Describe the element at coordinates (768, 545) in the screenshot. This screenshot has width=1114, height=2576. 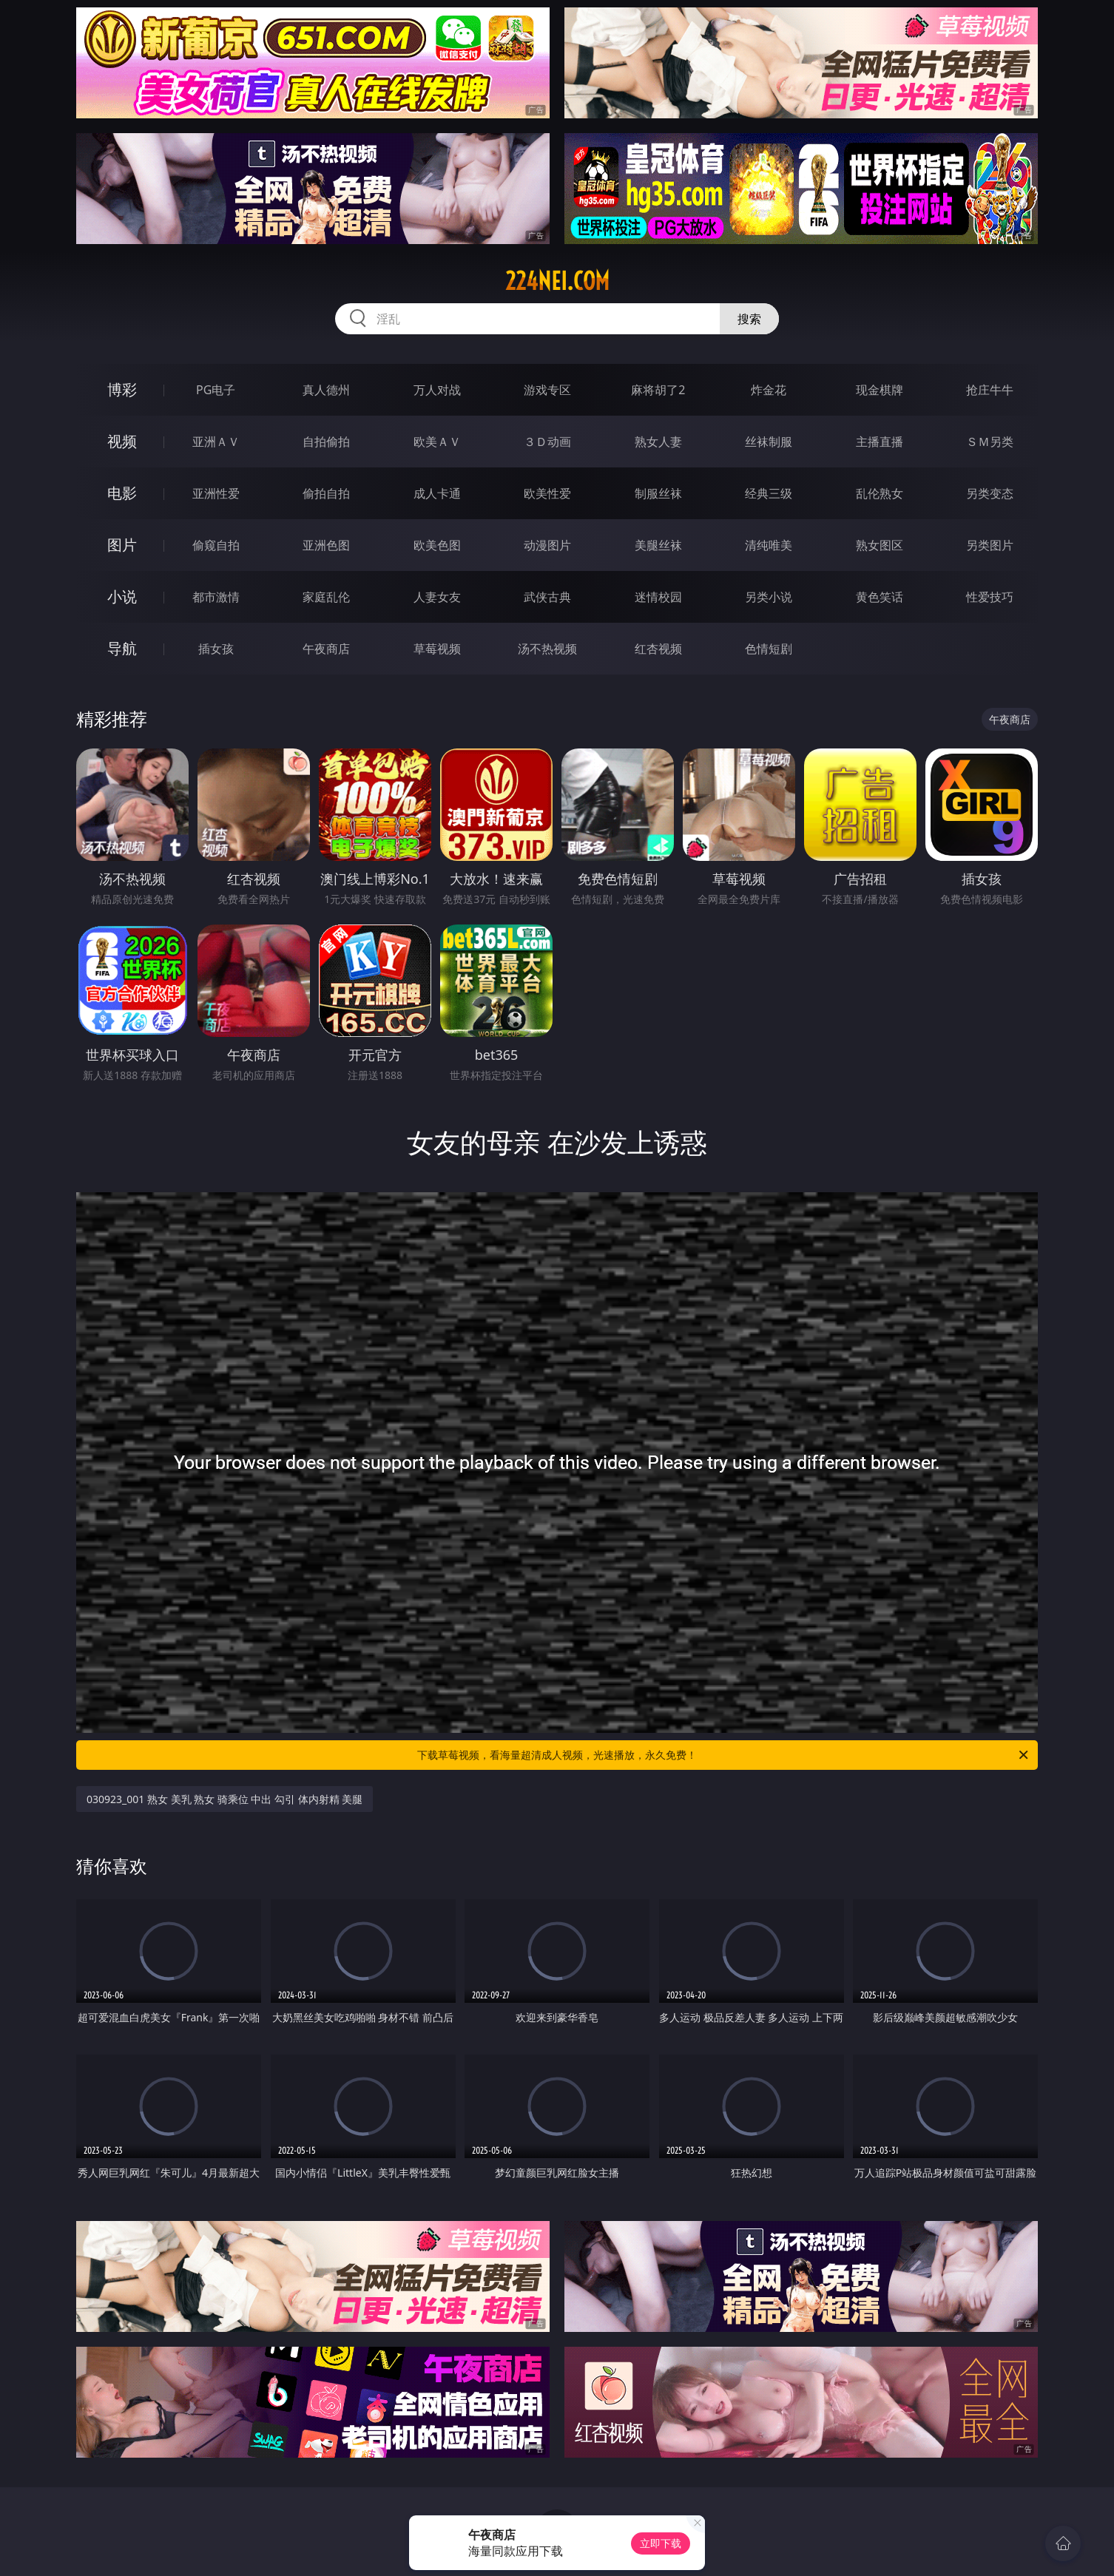
I see `清纯唯美` at that location.